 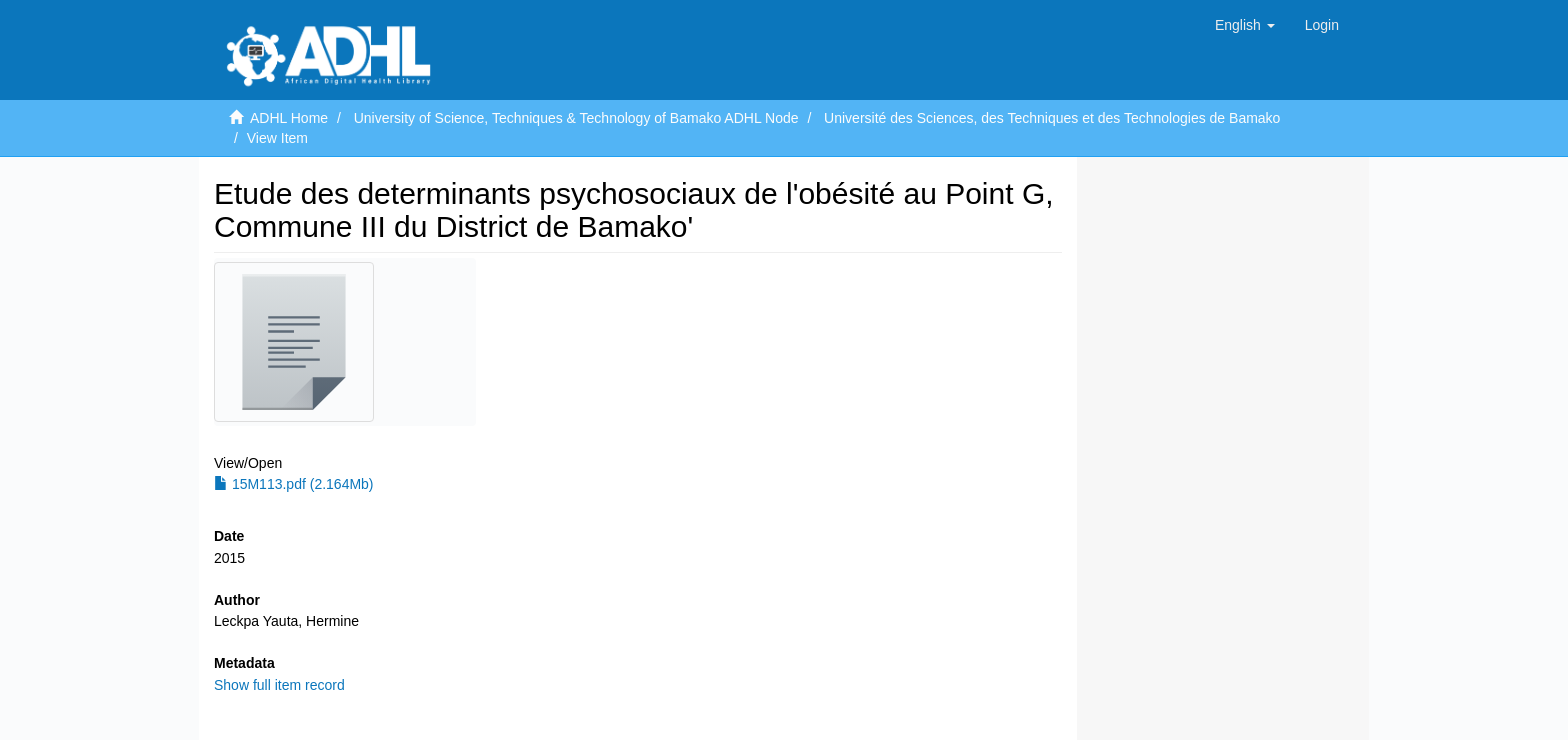 What do you see at coordinates (1245, 25) in the screenshot?
I see `[button]` at bounding box center [1245, 25].